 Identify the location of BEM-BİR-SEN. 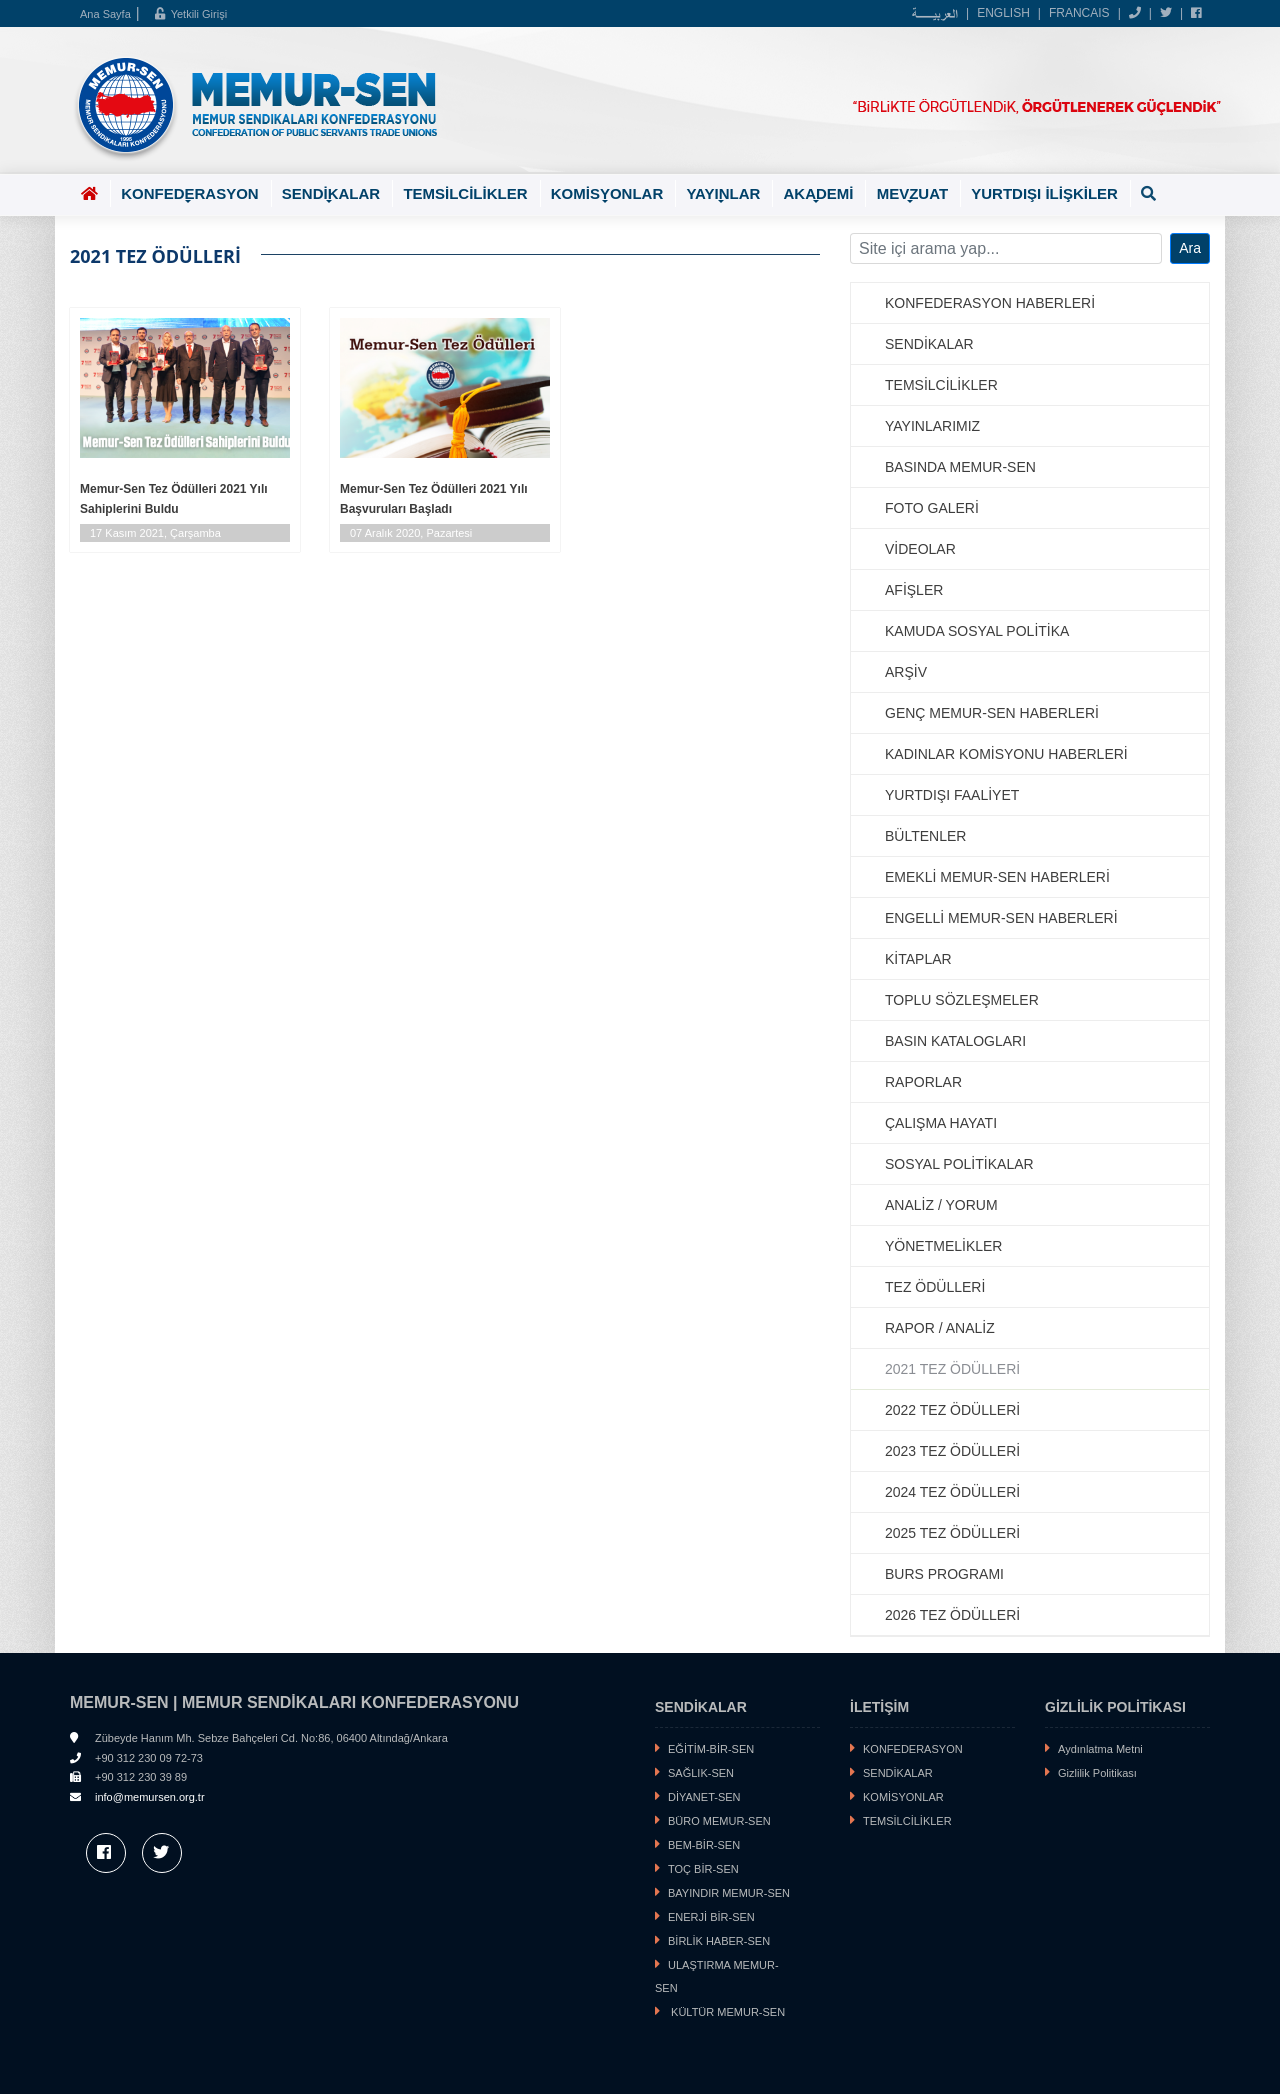
(704, 1845).